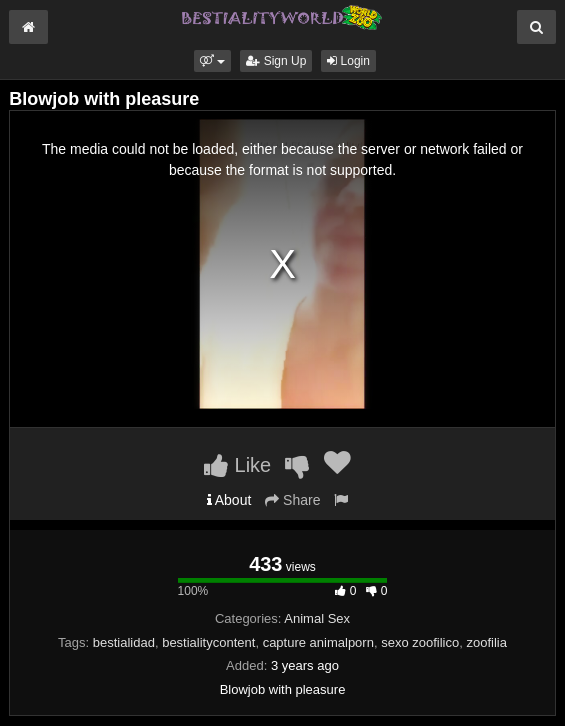 This screenshot has width=565, height=726. What do you see at coordinates (229, 500) in the screenshot?
I see `About` at bounding box center [229, 500].